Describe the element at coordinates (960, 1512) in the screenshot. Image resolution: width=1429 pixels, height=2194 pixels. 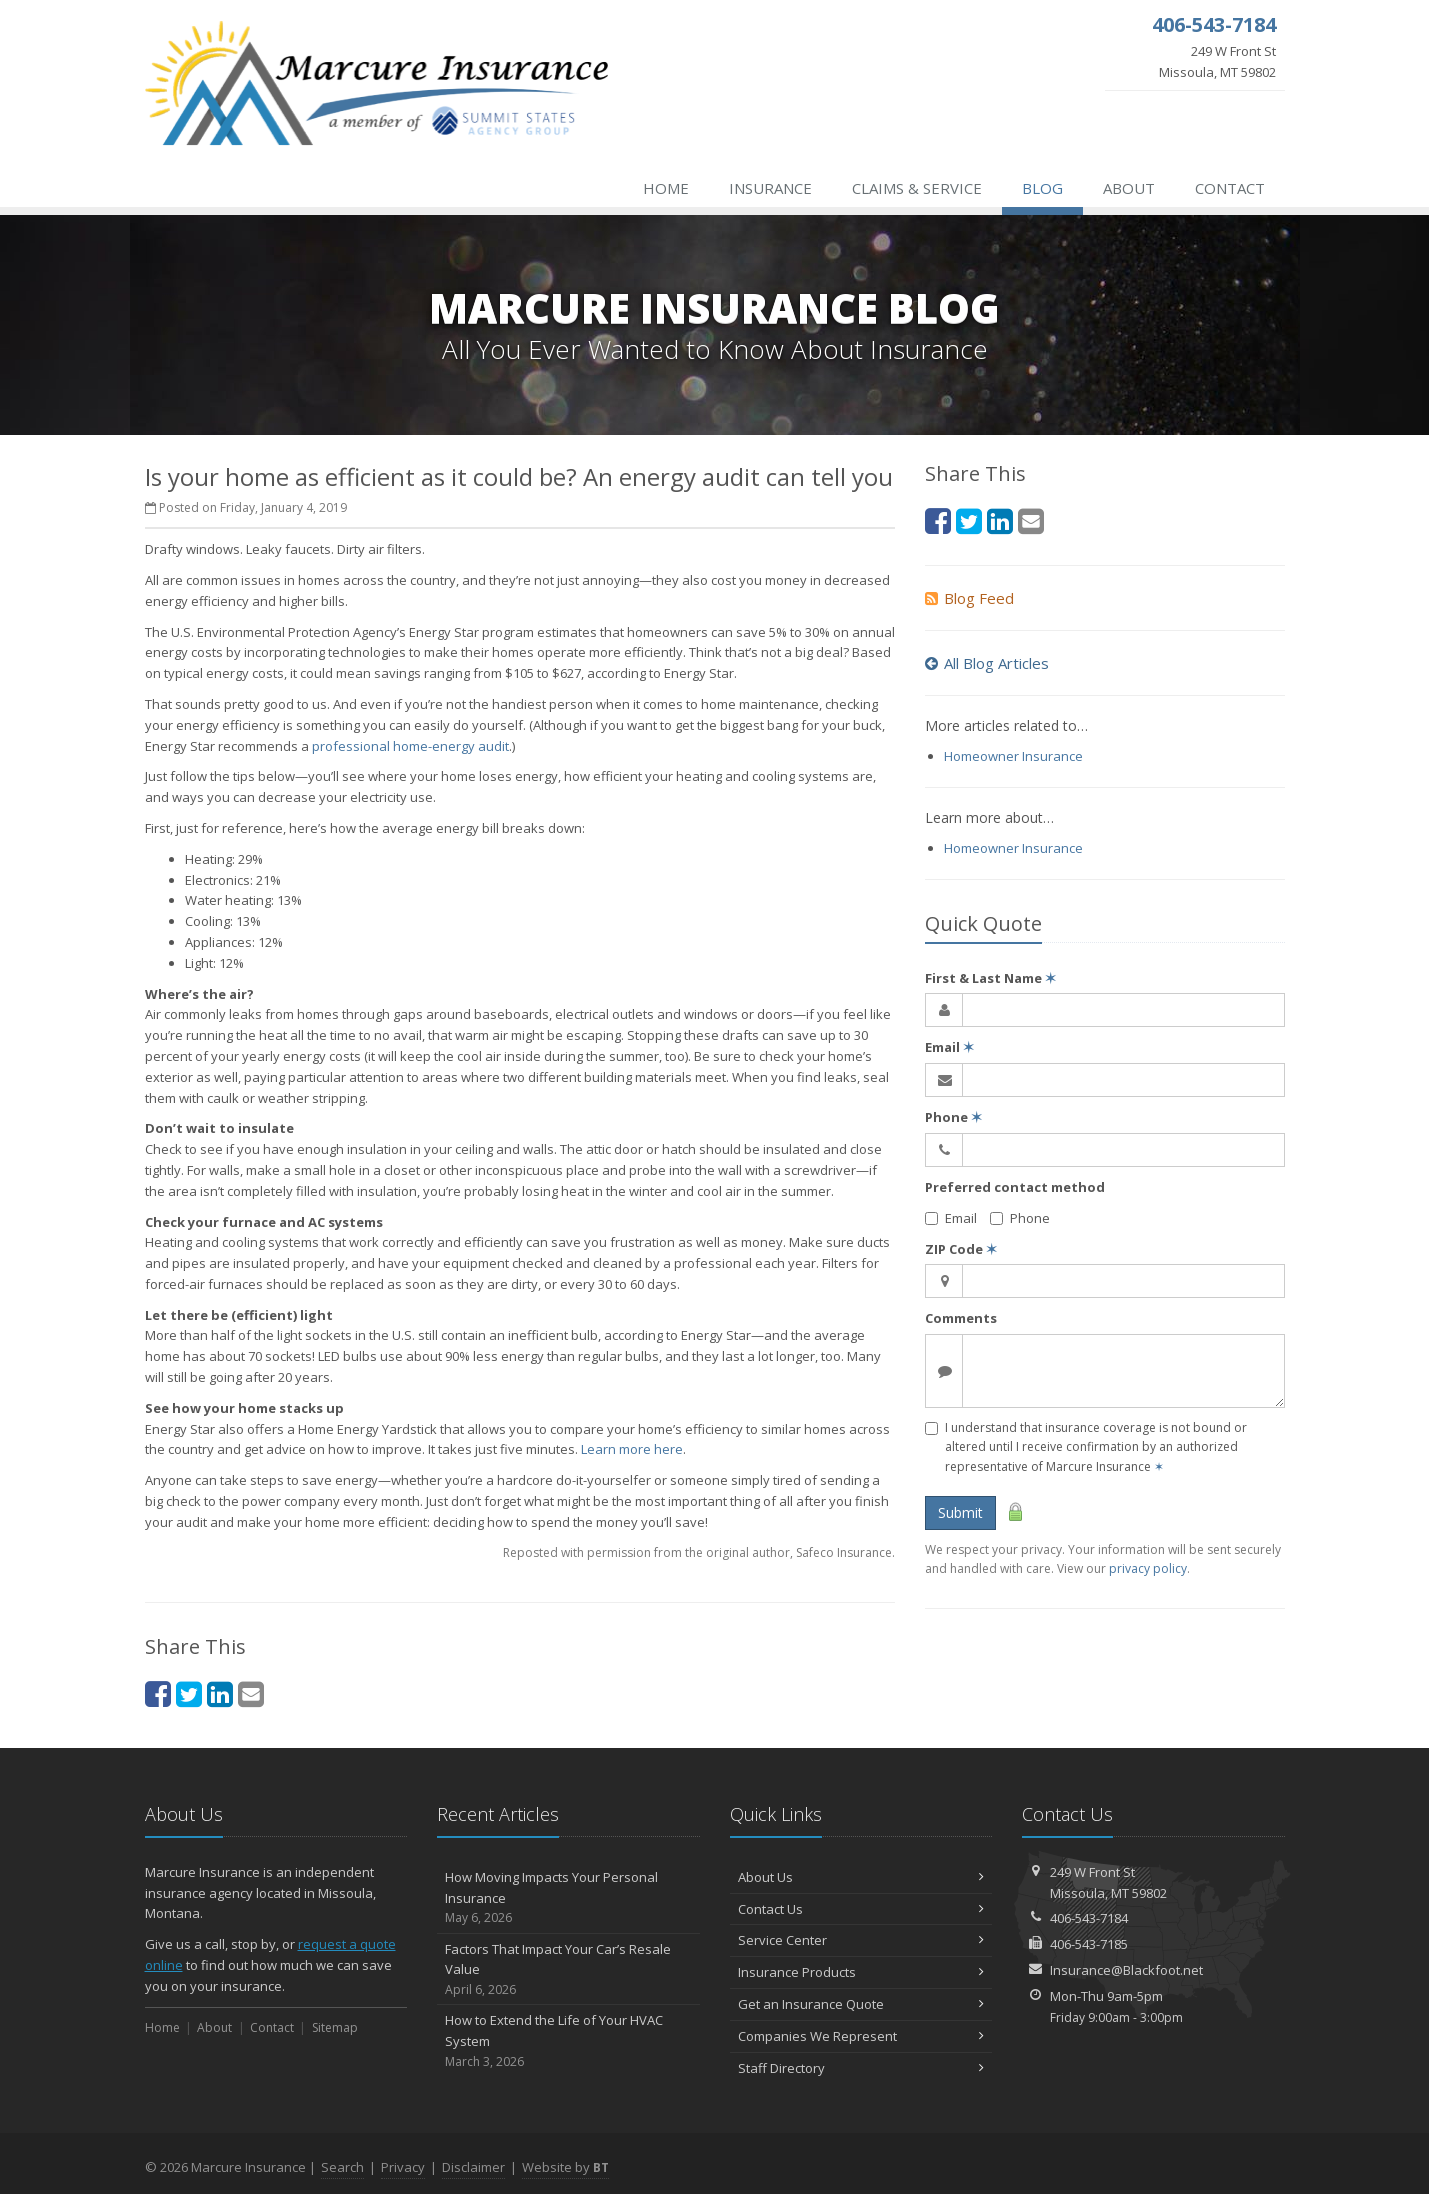
I see `Submit` at that location.